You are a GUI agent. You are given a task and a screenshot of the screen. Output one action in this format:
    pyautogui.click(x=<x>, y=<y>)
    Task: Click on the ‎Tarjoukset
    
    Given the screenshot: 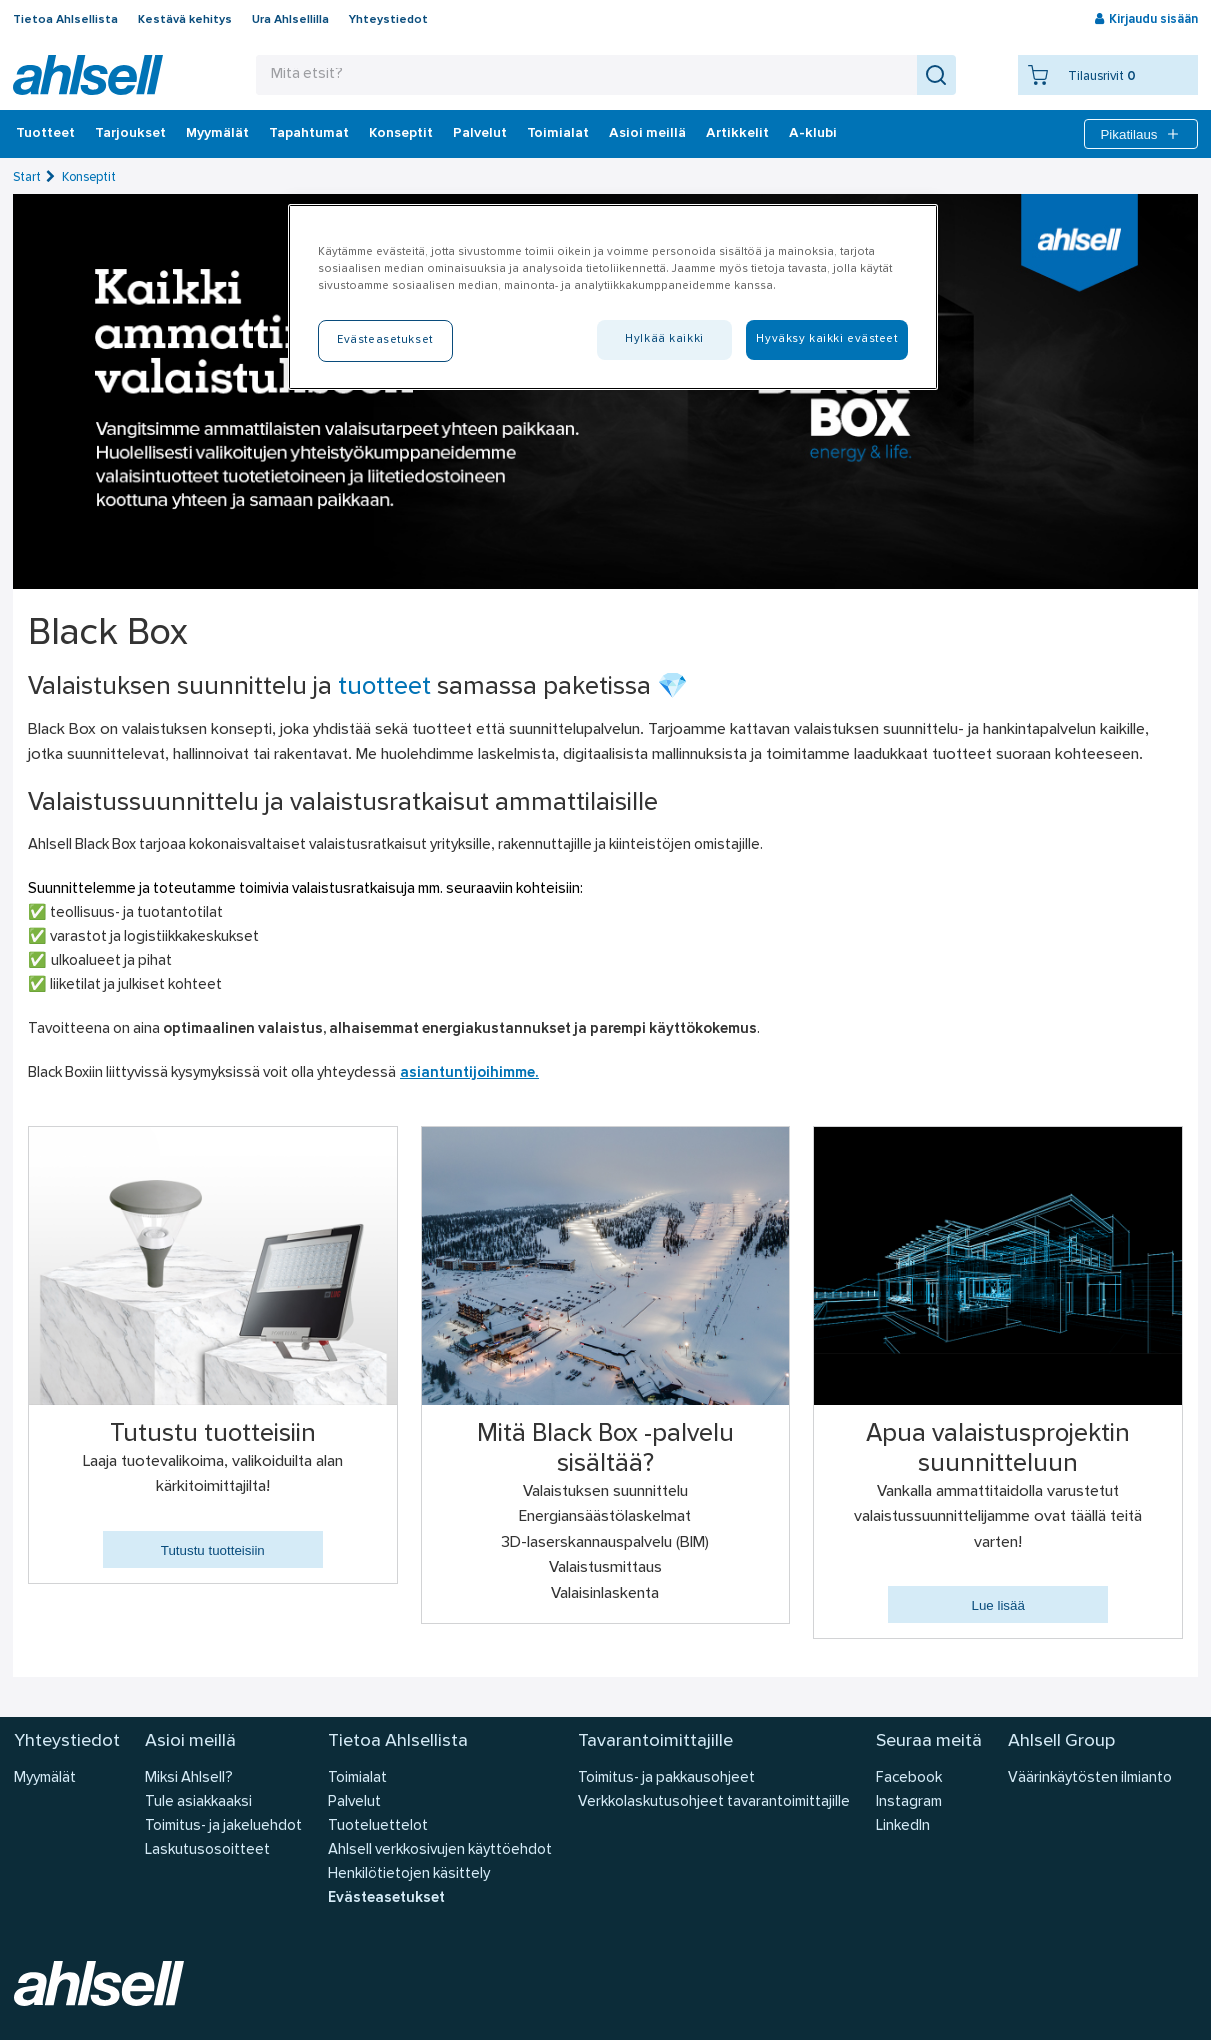 What is the action you would take?
    pyautogui.click(x=130, y=134)
    